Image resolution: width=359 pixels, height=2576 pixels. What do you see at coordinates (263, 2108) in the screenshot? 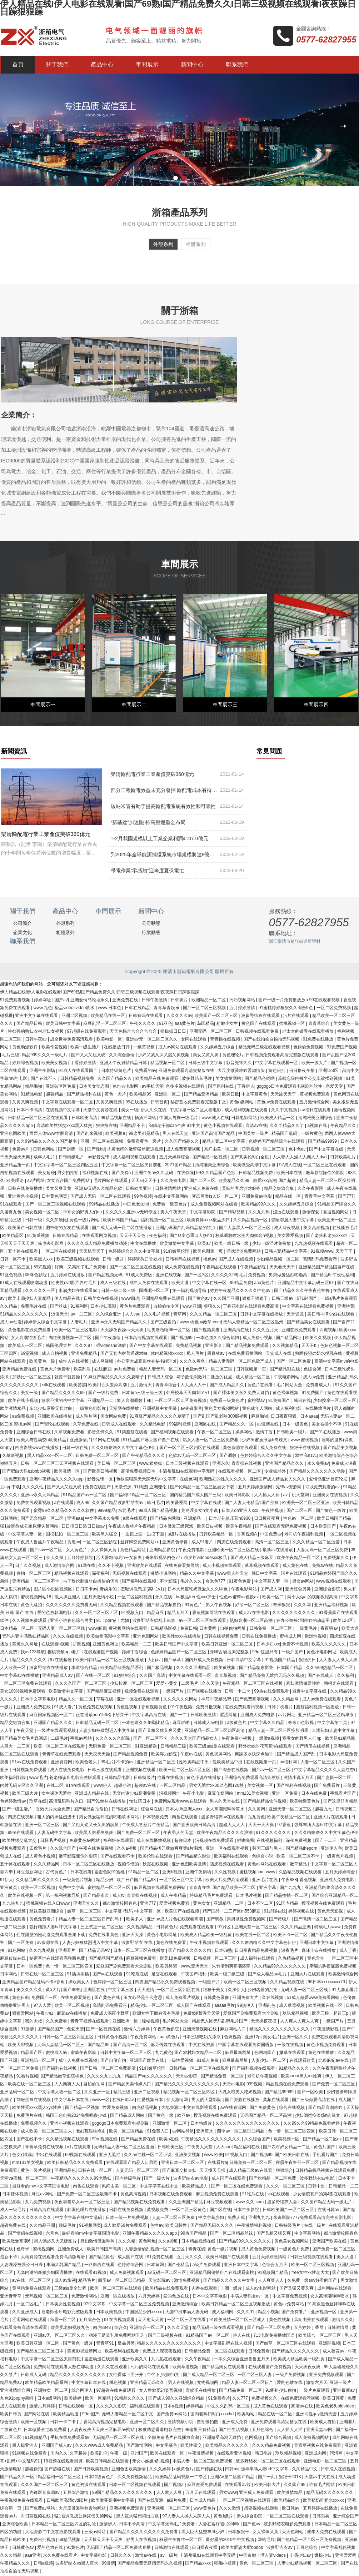
I see `国产免费黄色` at bounding box center [263, 2108].